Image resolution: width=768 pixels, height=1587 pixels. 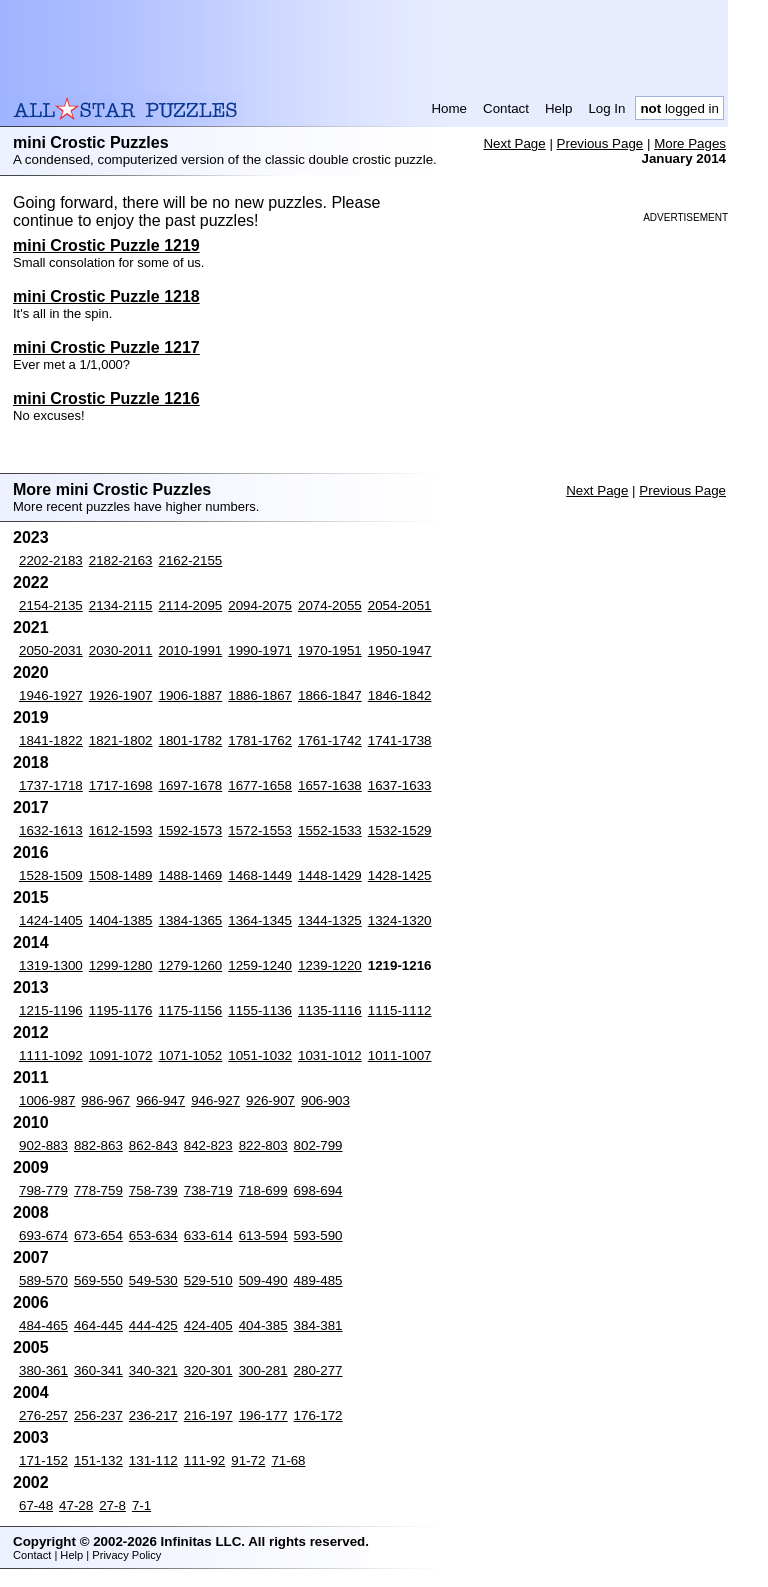 I want to click on 1926-1907, so click(x=121, y=695).